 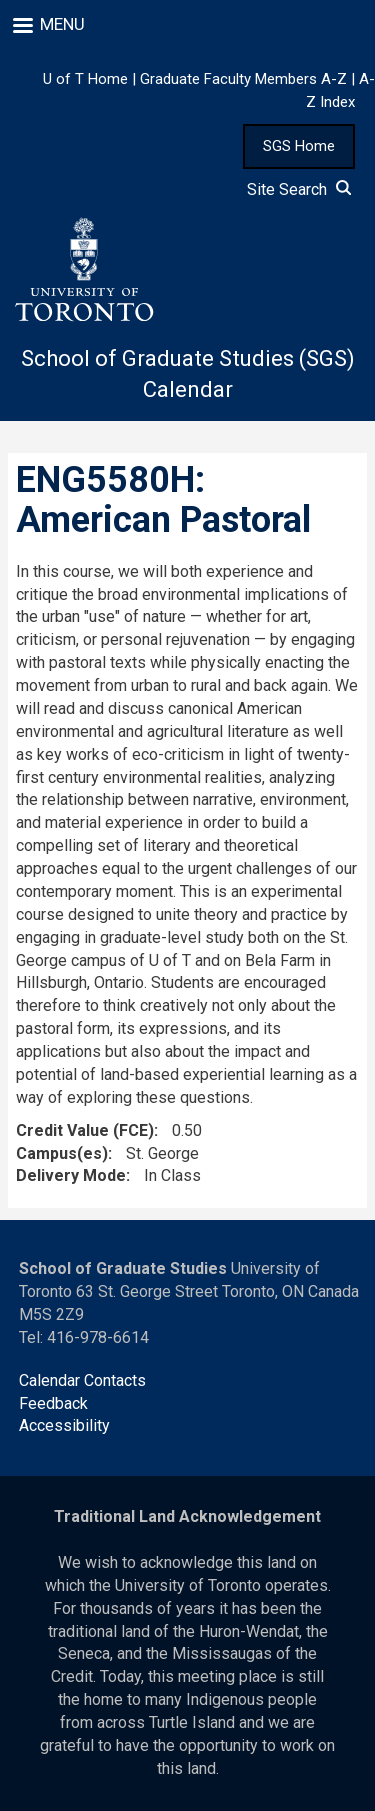 I want to click on SGS Home, so click(x=299, y=146).